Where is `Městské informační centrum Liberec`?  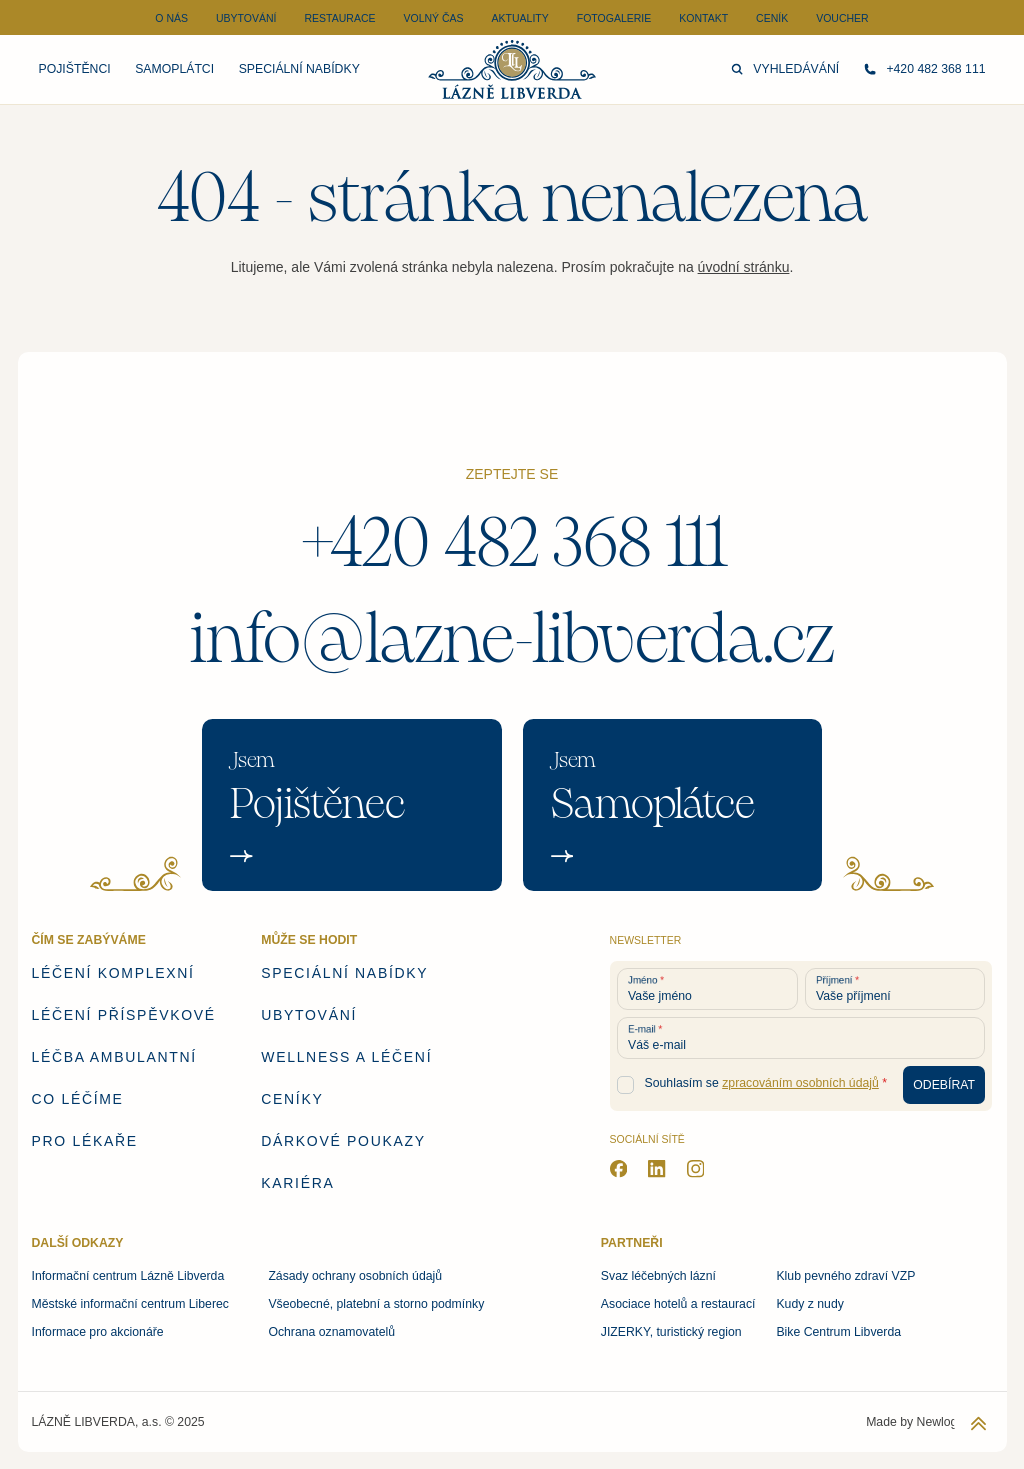 Městské informační centrum Liberec is located at coordinates (130, 1304).